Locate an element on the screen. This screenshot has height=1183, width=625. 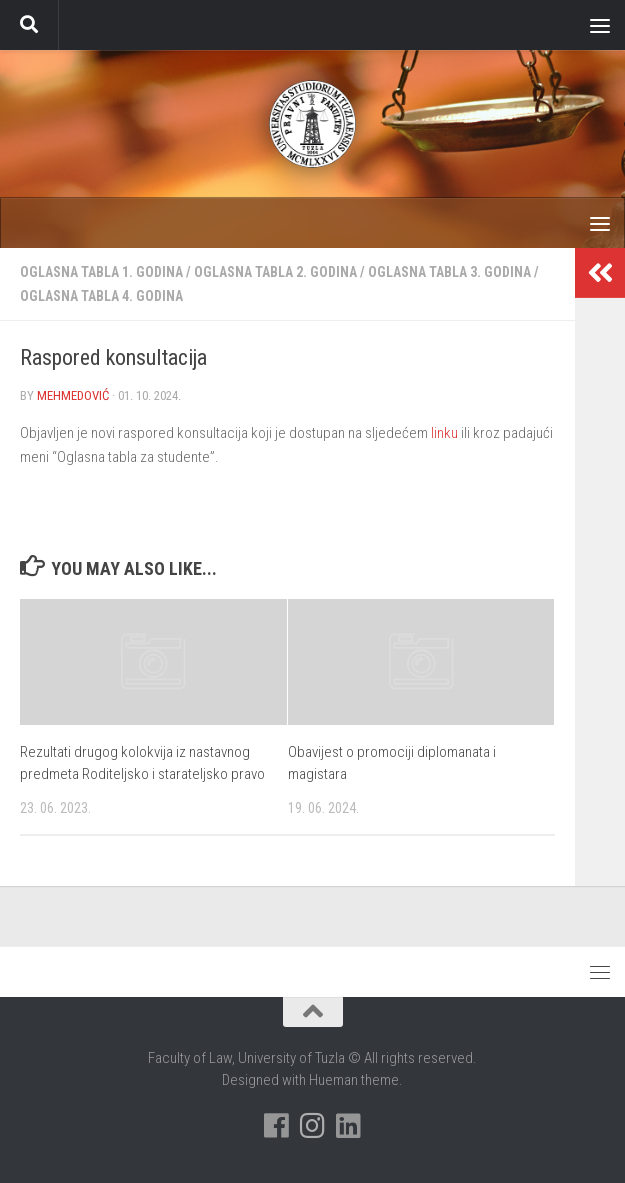
Mehmedović is located at coordinates (73, 395).